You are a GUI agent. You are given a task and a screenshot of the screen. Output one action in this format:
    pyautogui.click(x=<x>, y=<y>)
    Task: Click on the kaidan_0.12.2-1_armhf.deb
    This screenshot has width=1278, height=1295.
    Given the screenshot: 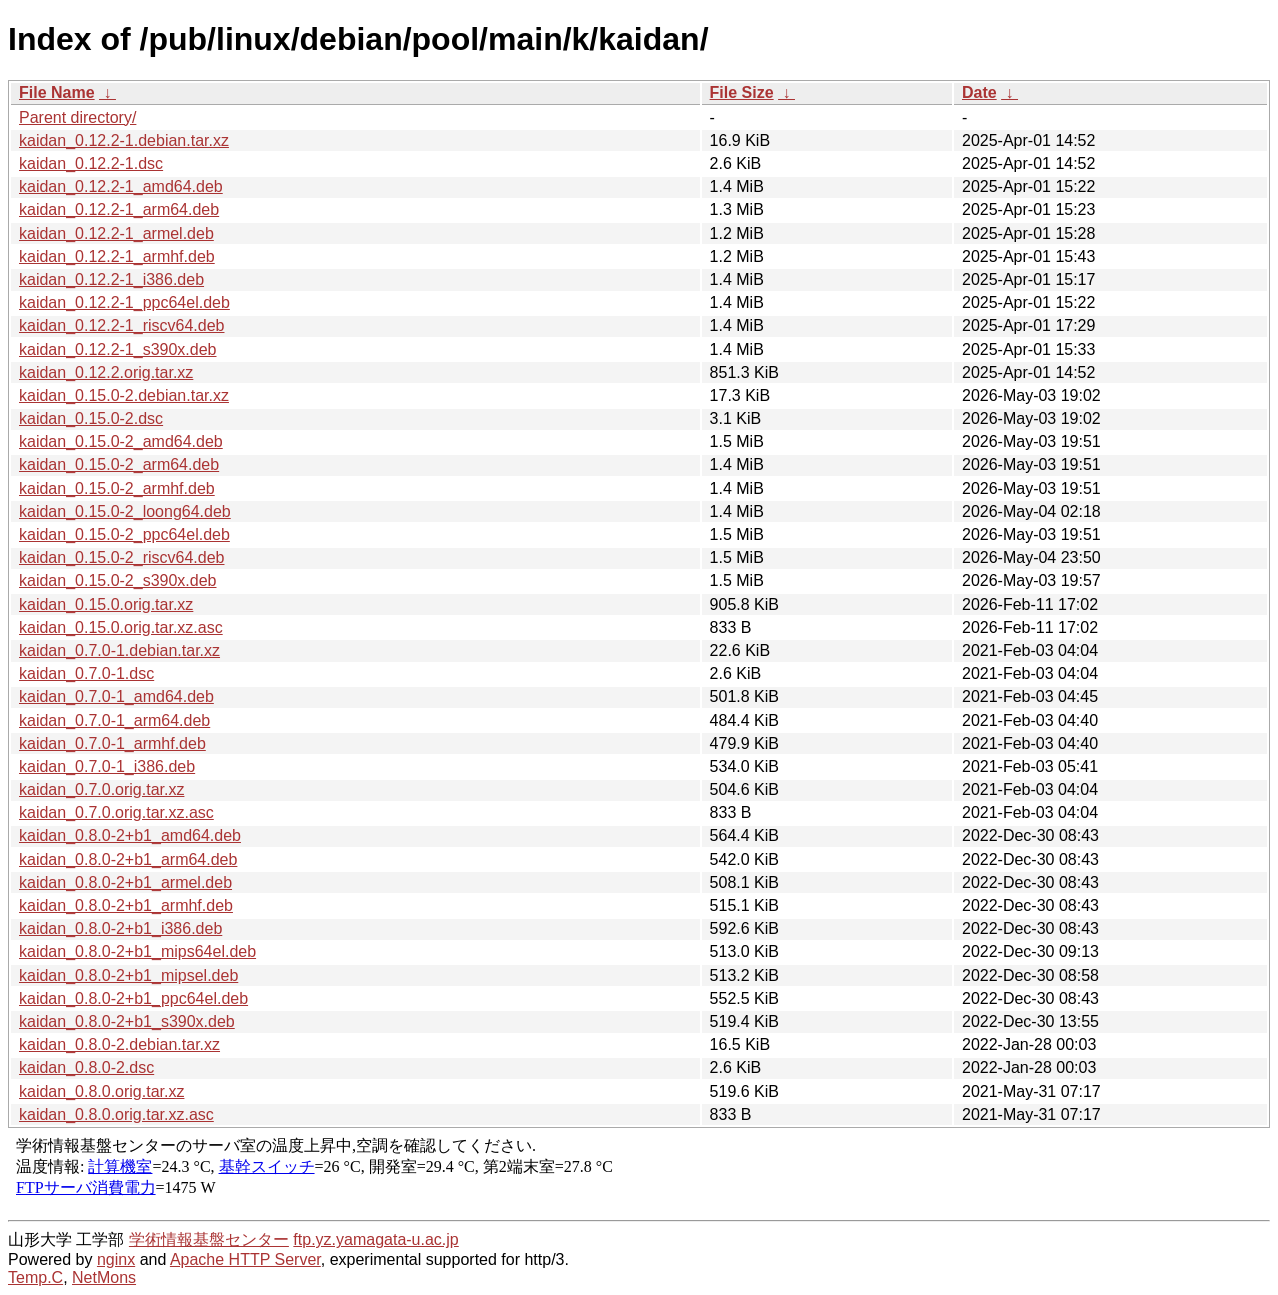 What is the action you would take?
    pyautogui.click(x=117, y=256)
    